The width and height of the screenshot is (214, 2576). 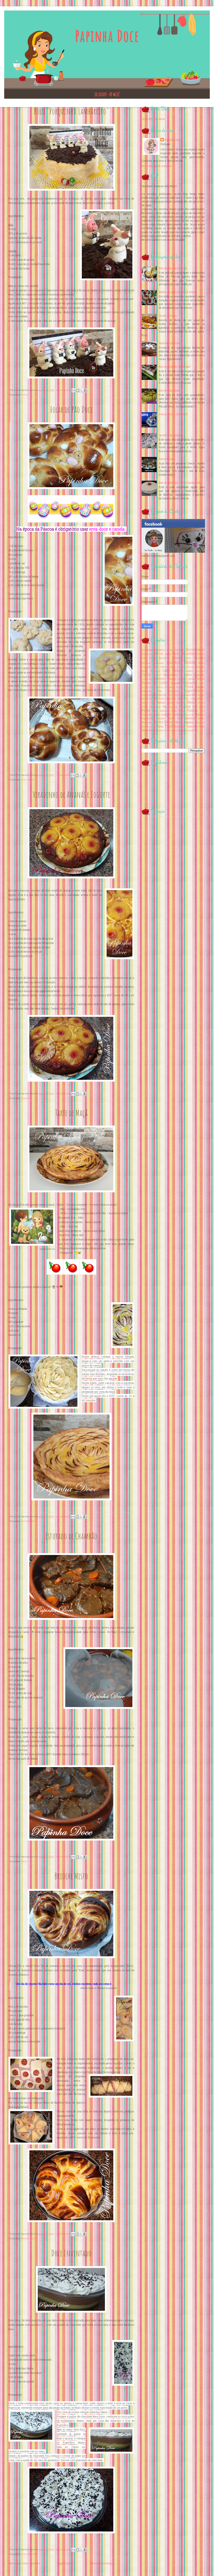 What do you see at coordinates (200, 687) in the screenshot?
I see `Gelados` at bounding box center [200, 687].